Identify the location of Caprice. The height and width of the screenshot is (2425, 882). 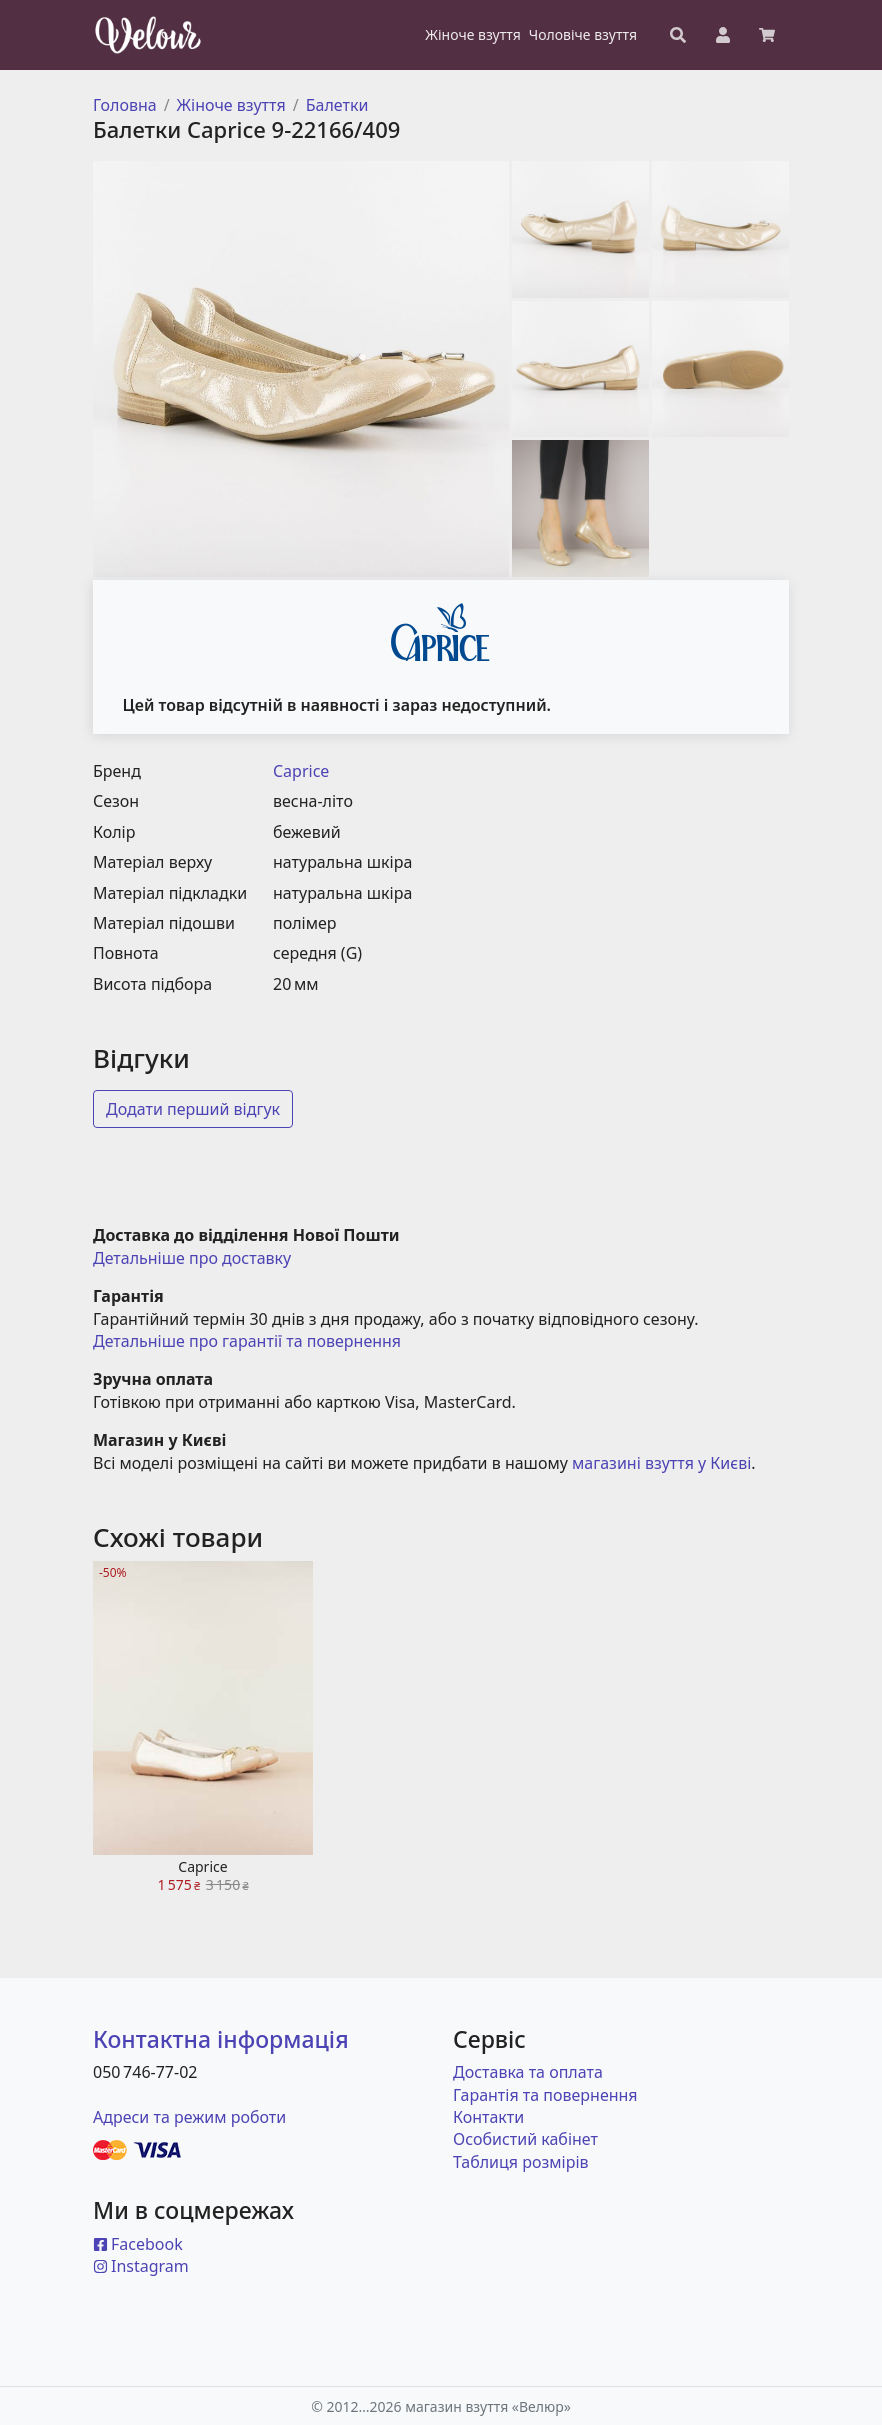
(301, 771).